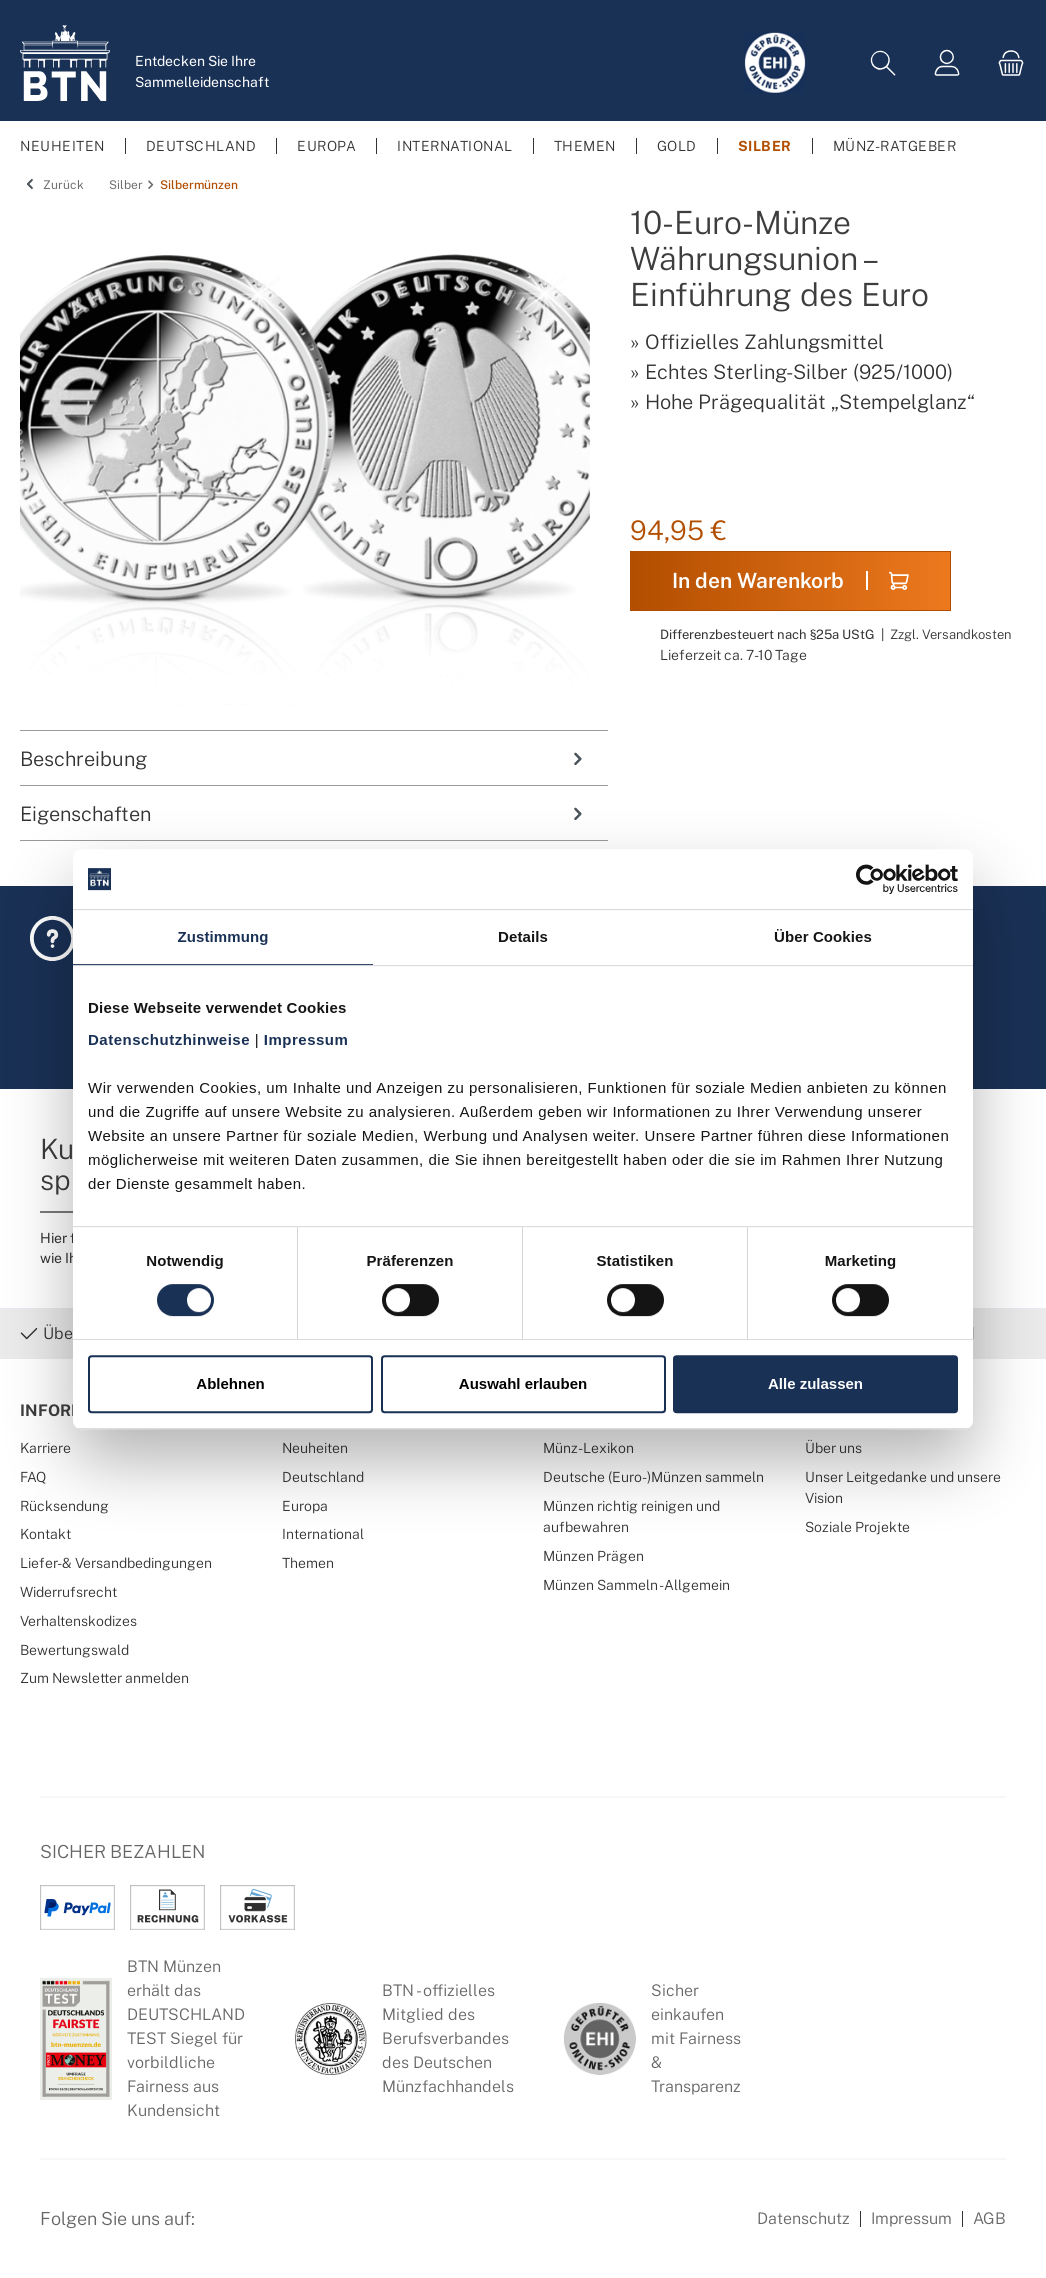  I want to click on Soziale Projekte, so click(857, 1526).